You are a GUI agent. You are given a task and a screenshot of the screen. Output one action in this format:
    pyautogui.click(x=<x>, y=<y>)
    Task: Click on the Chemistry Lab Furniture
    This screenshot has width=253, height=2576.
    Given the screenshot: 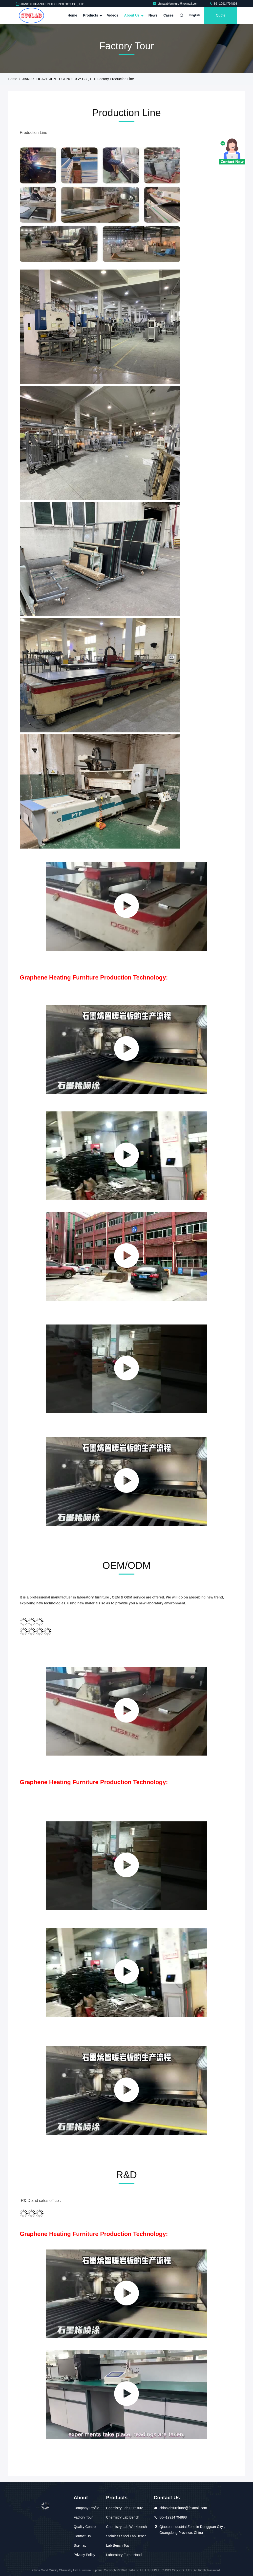 What is the action you would take?
    pyautogui.click(x=124, y=2508)
    